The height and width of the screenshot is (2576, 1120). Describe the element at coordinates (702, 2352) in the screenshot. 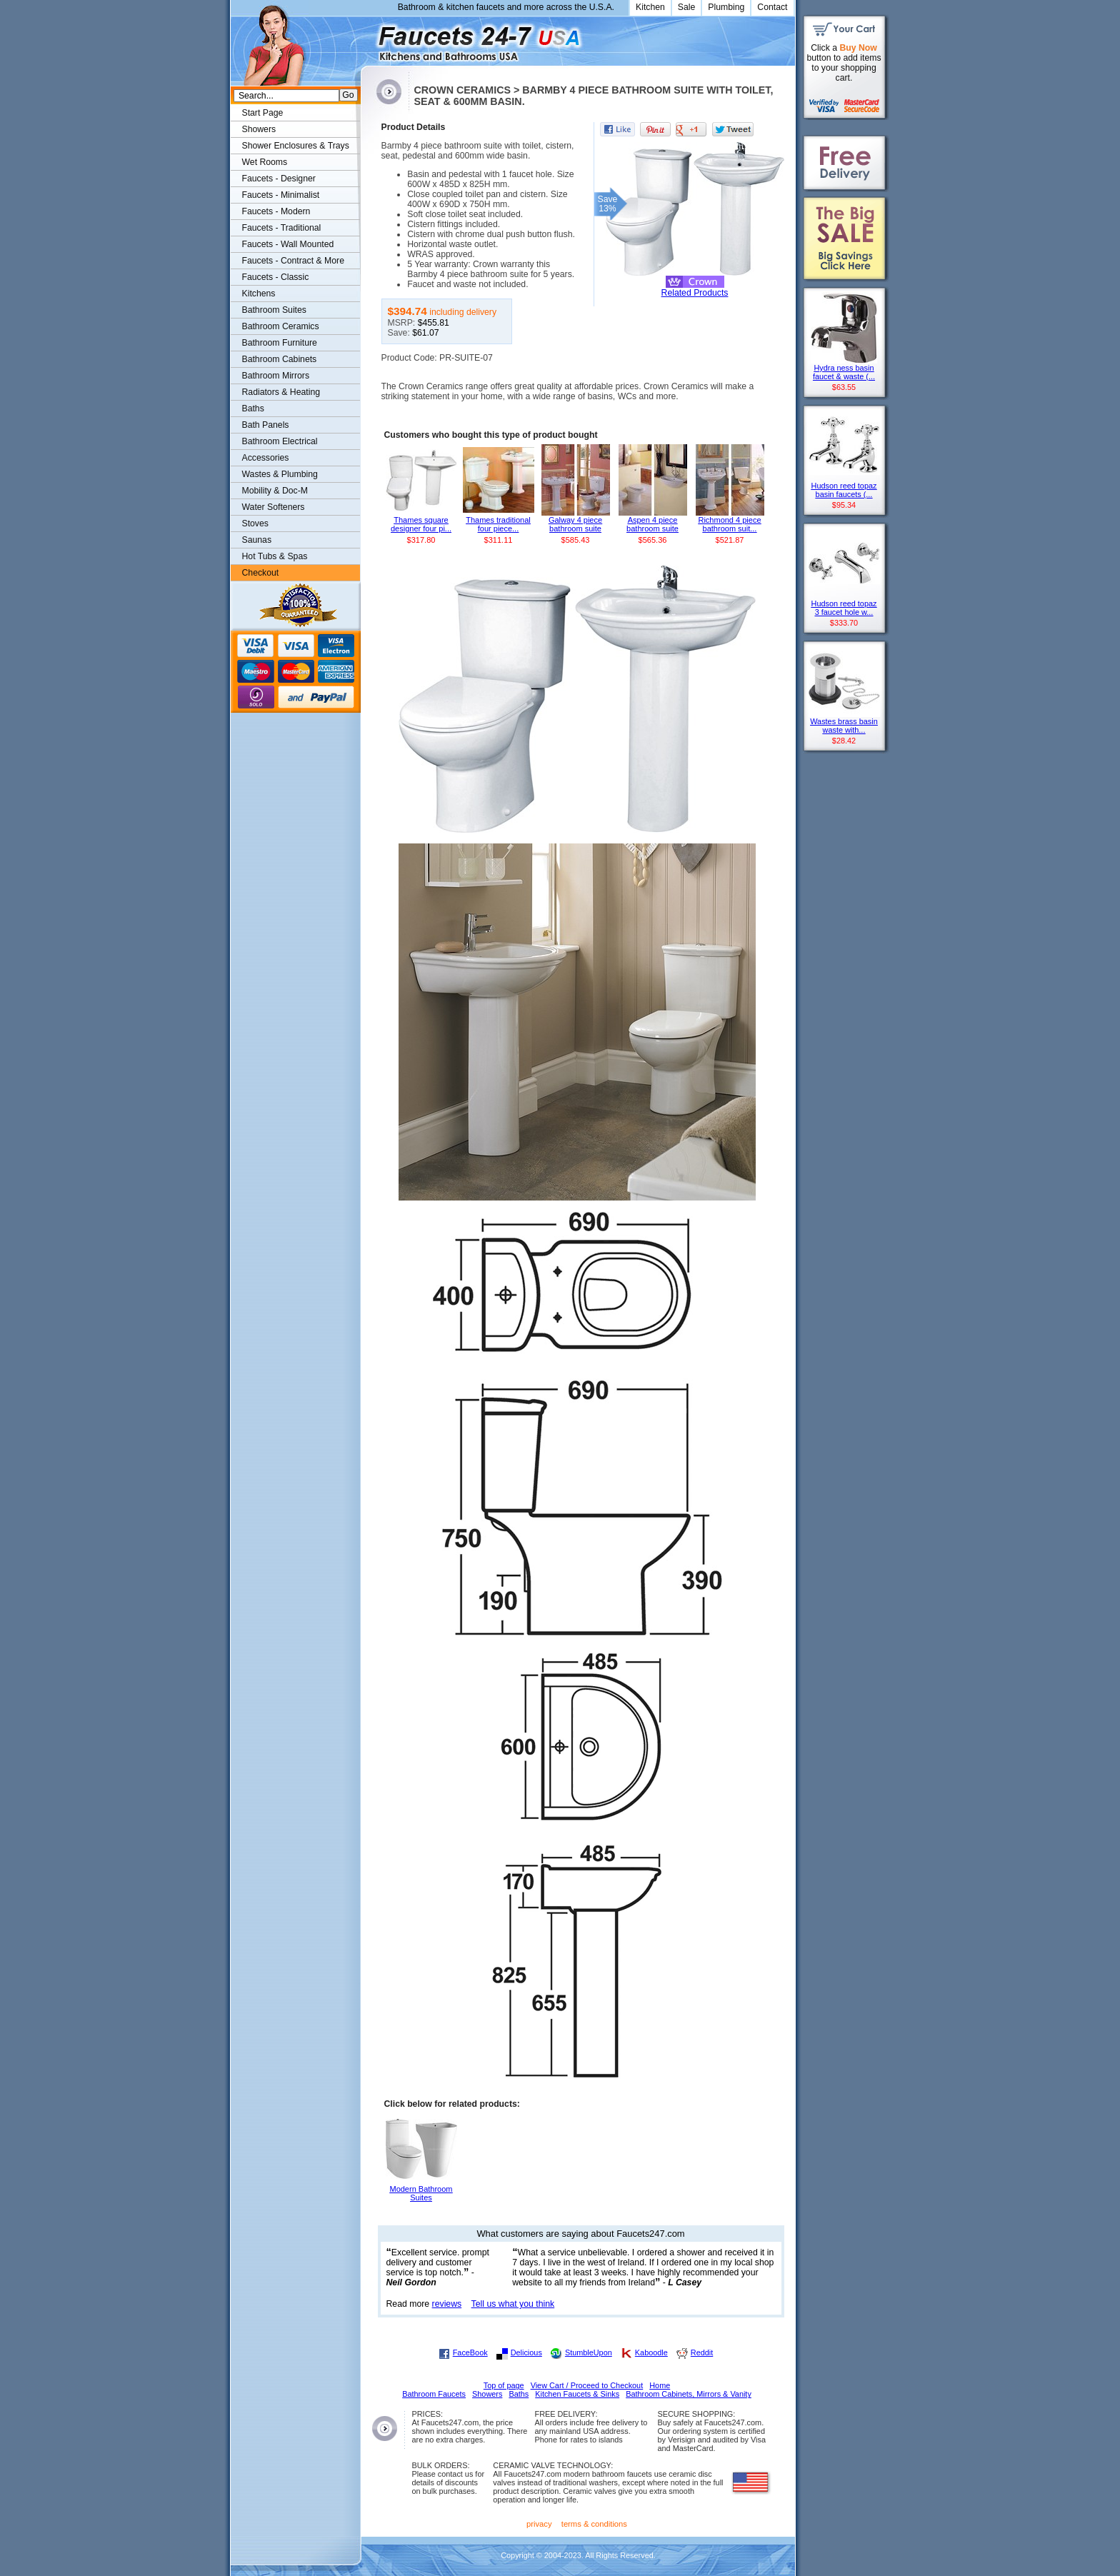

I see `Reddit` at that location.